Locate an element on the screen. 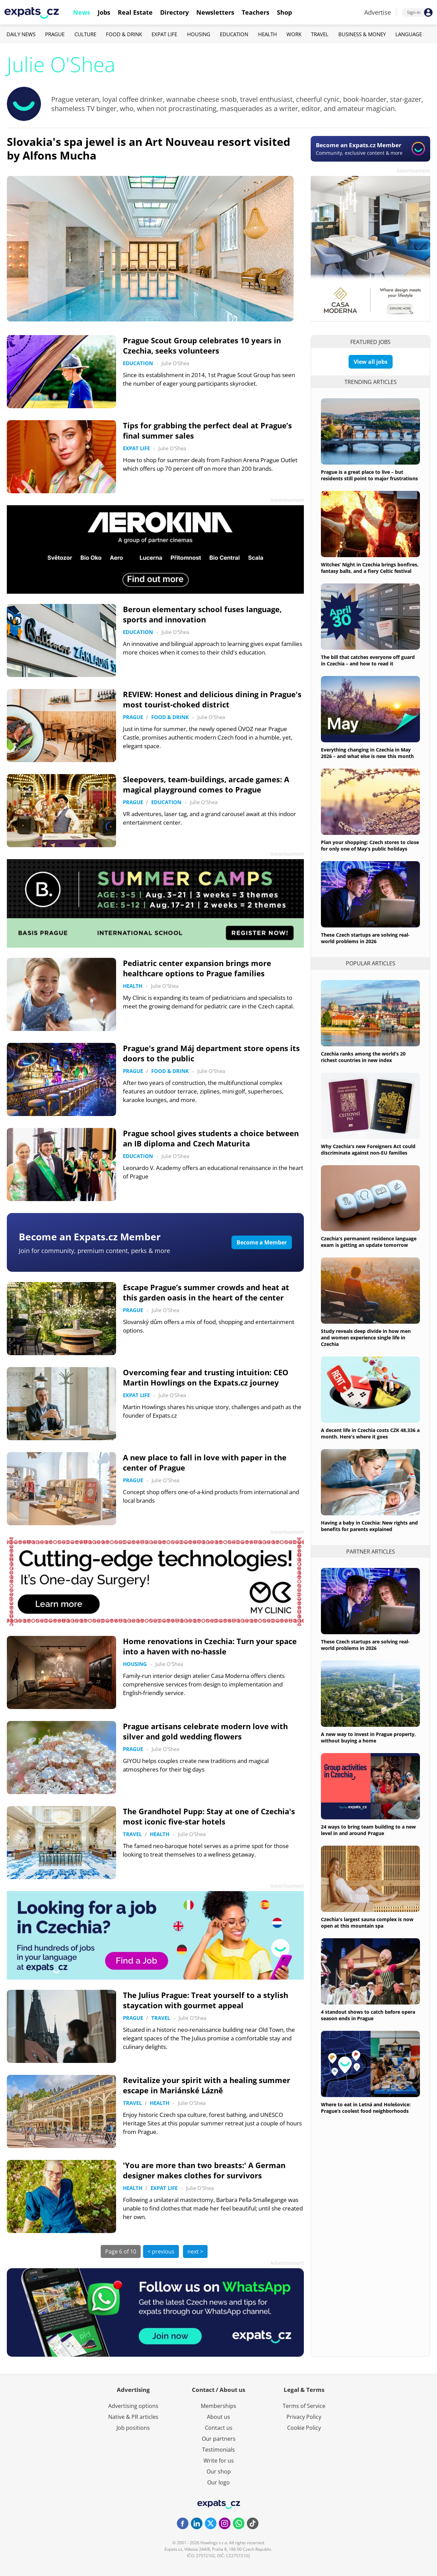 Image resolution: width=437 pixels, height=2576 pixels. Prague Scout Group celebrates 10 years in Czechia, seeks volunteers is located at coordinates (202, 345).